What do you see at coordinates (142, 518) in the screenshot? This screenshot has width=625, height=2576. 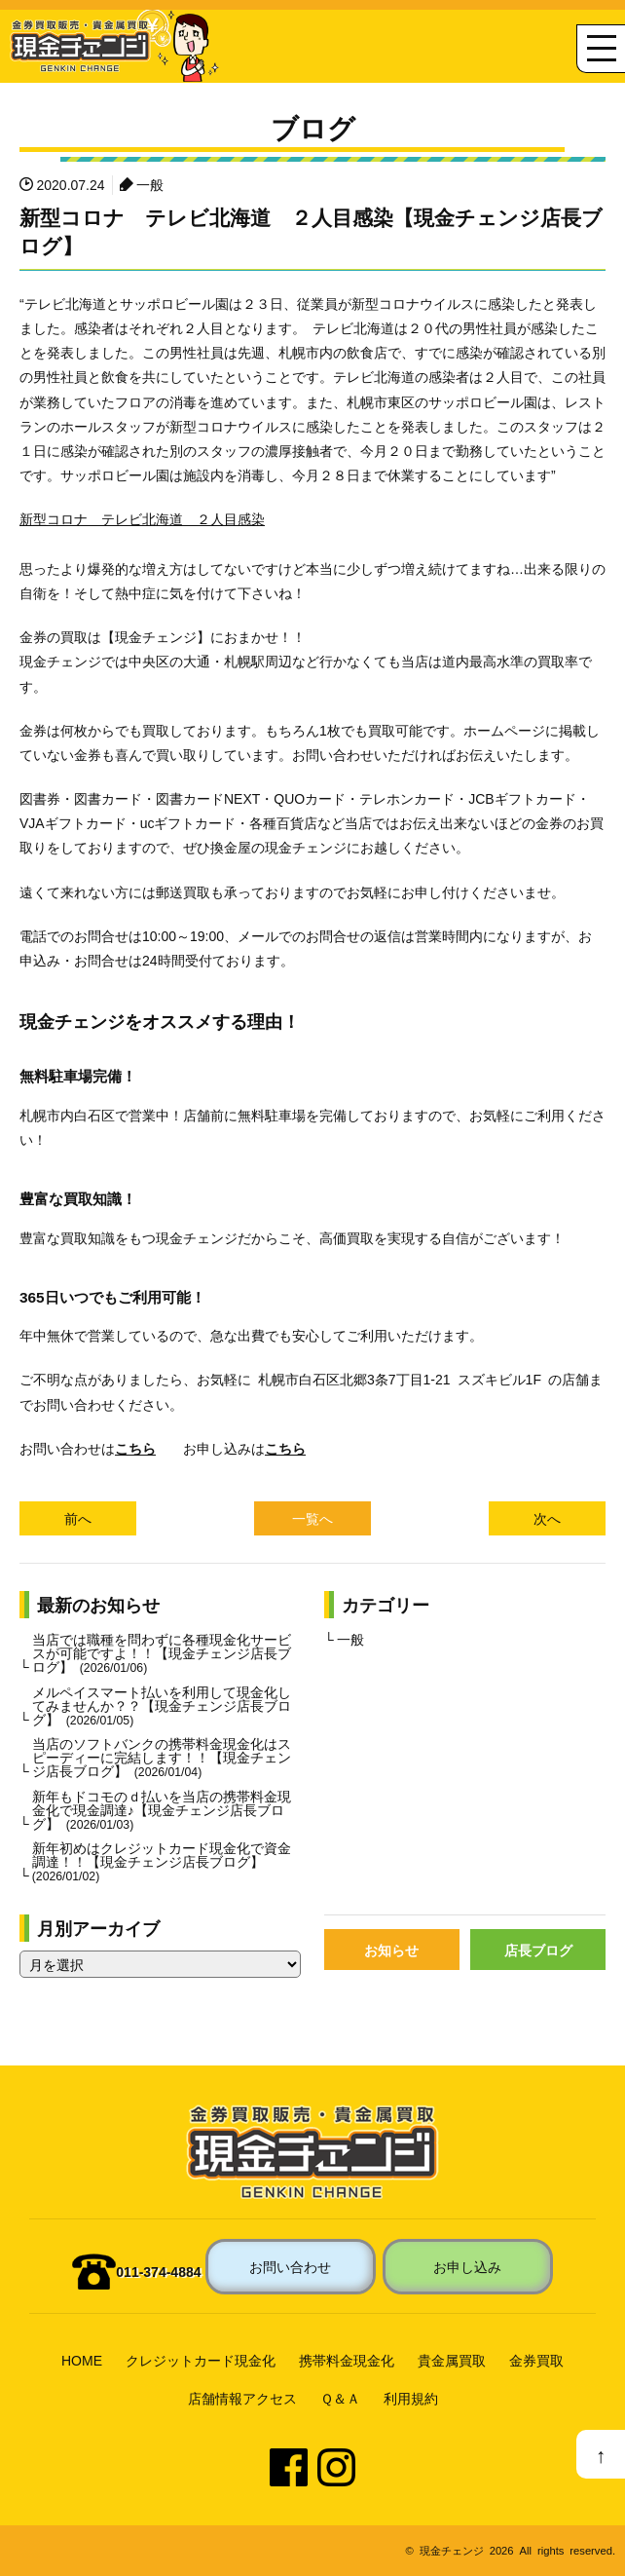 I see `新型コロナ テレビ北海道 ２人目感染` at bounding box center [142, 518].